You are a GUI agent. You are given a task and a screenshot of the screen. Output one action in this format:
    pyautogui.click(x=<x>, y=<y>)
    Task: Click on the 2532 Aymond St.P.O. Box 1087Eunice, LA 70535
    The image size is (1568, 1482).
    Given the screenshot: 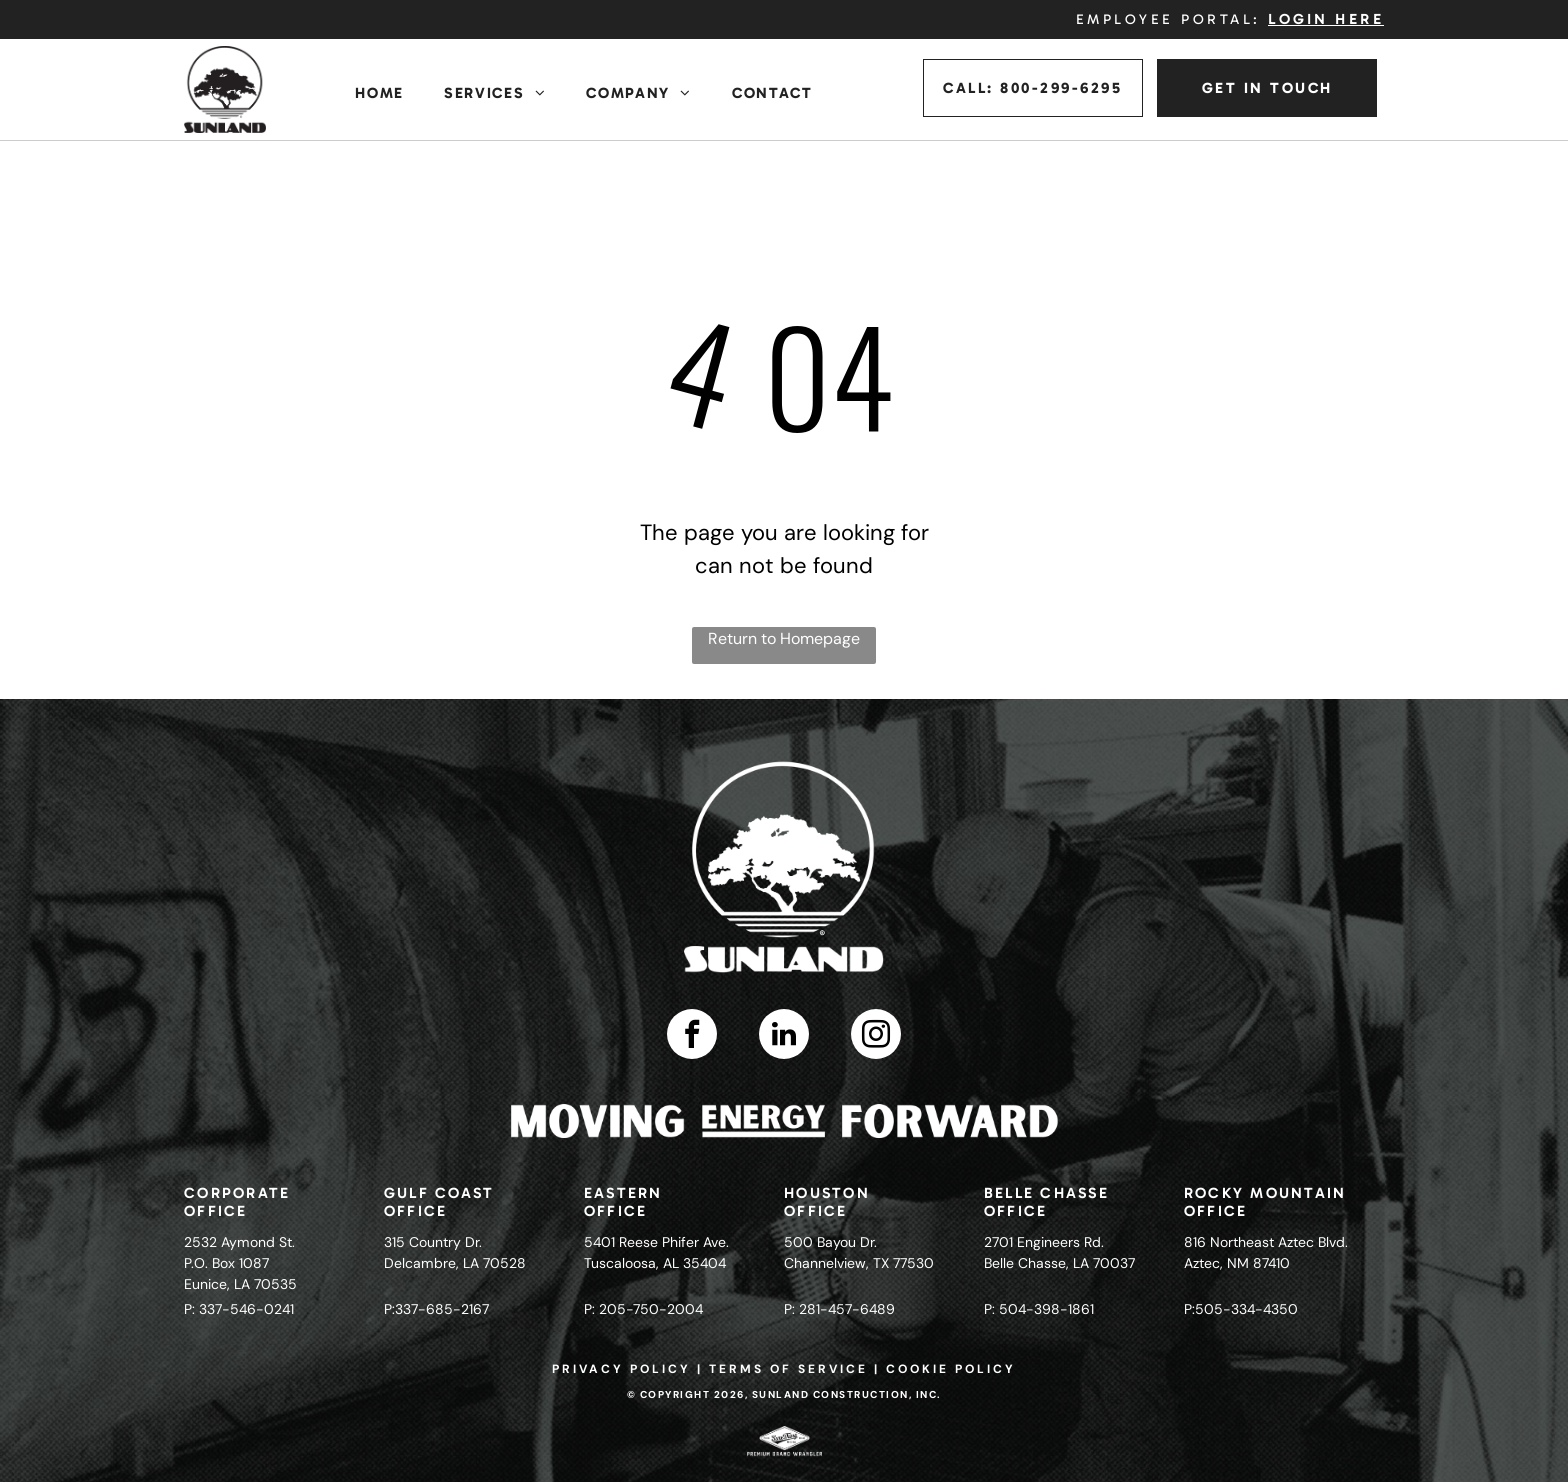 What is the action you would take?
    pyautogui.click(x=240, y=1263)
    